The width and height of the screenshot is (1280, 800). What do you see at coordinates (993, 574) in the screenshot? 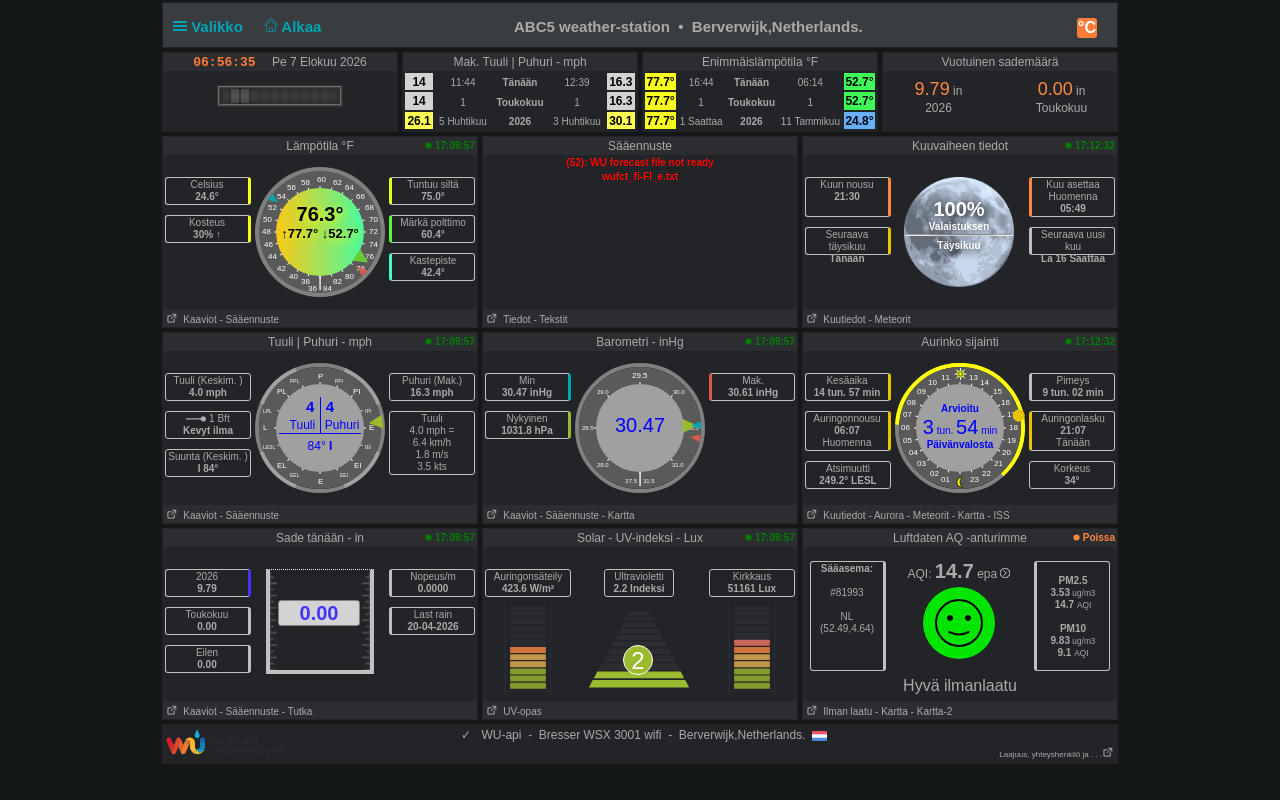
I see `epa` at bounding box center [993, 574].